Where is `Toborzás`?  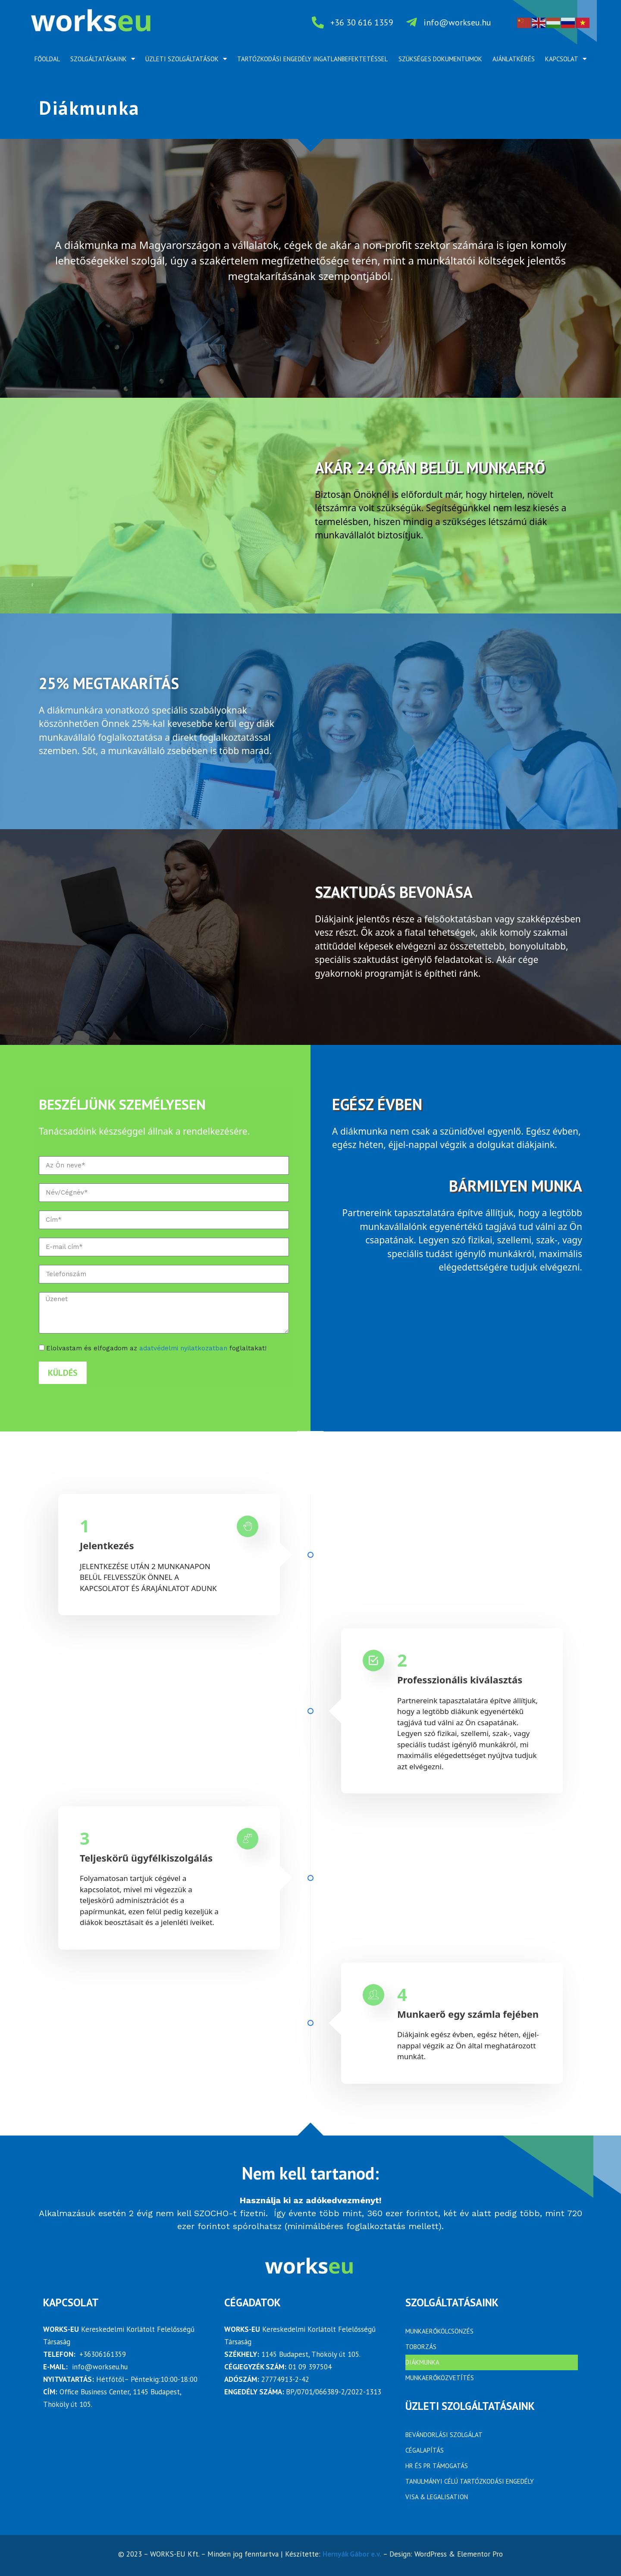
Toborzás is located at coordinates (420, 2347).